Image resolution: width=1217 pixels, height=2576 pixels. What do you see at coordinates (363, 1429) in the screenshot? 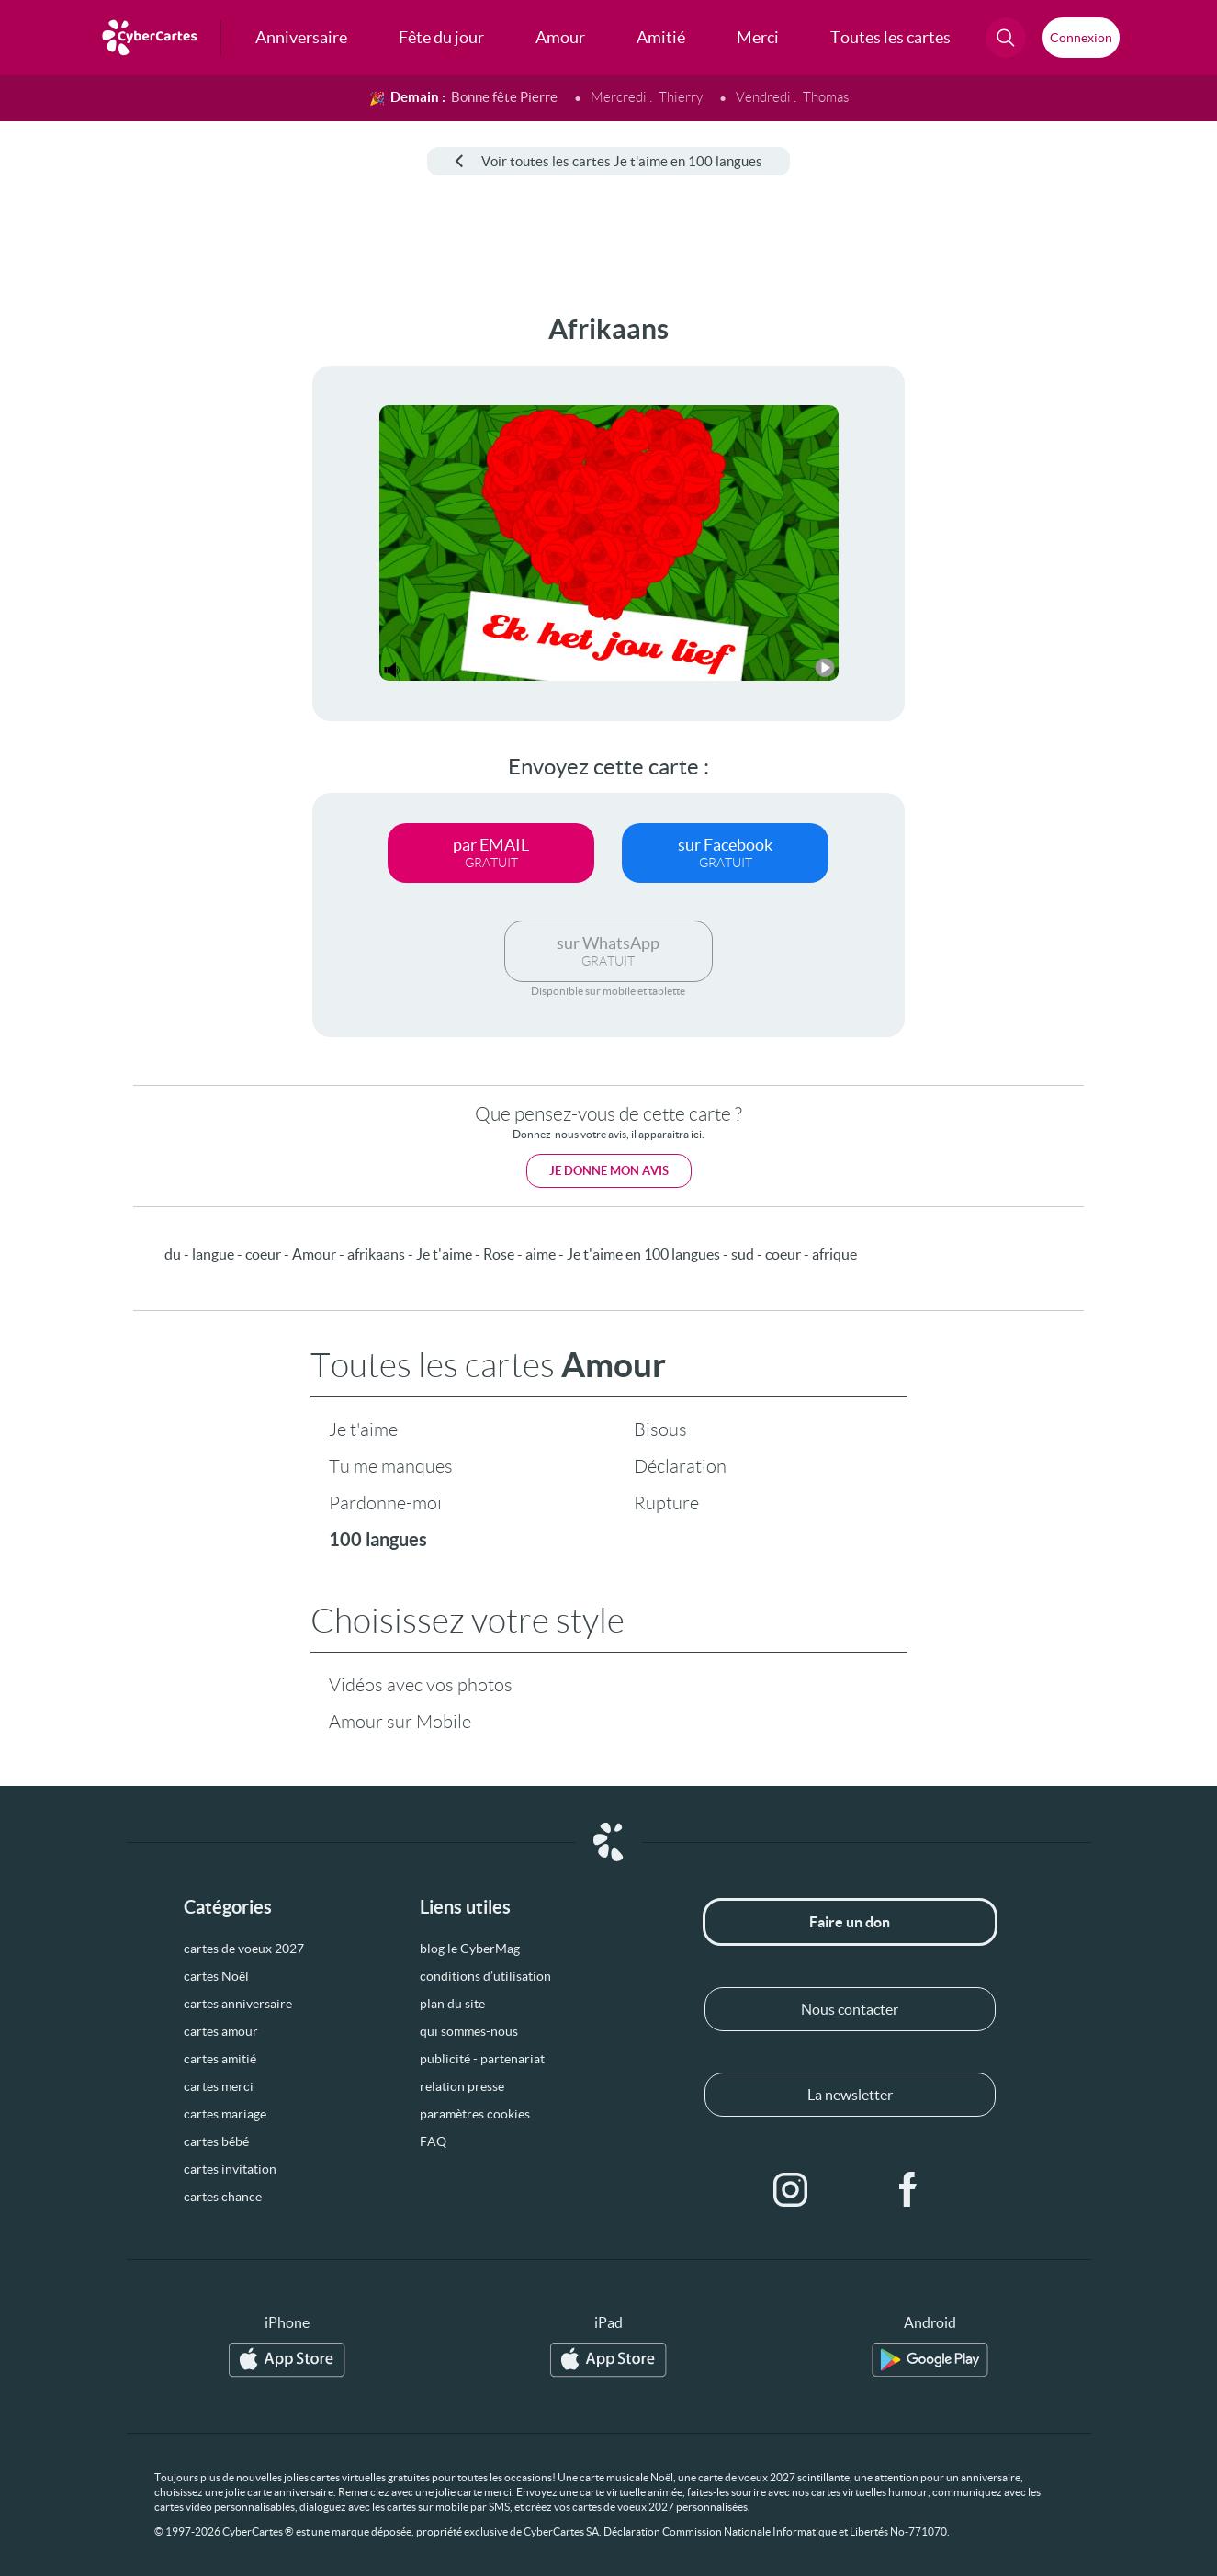
I see `Je t'aime` at bounding box center [363, 1429].